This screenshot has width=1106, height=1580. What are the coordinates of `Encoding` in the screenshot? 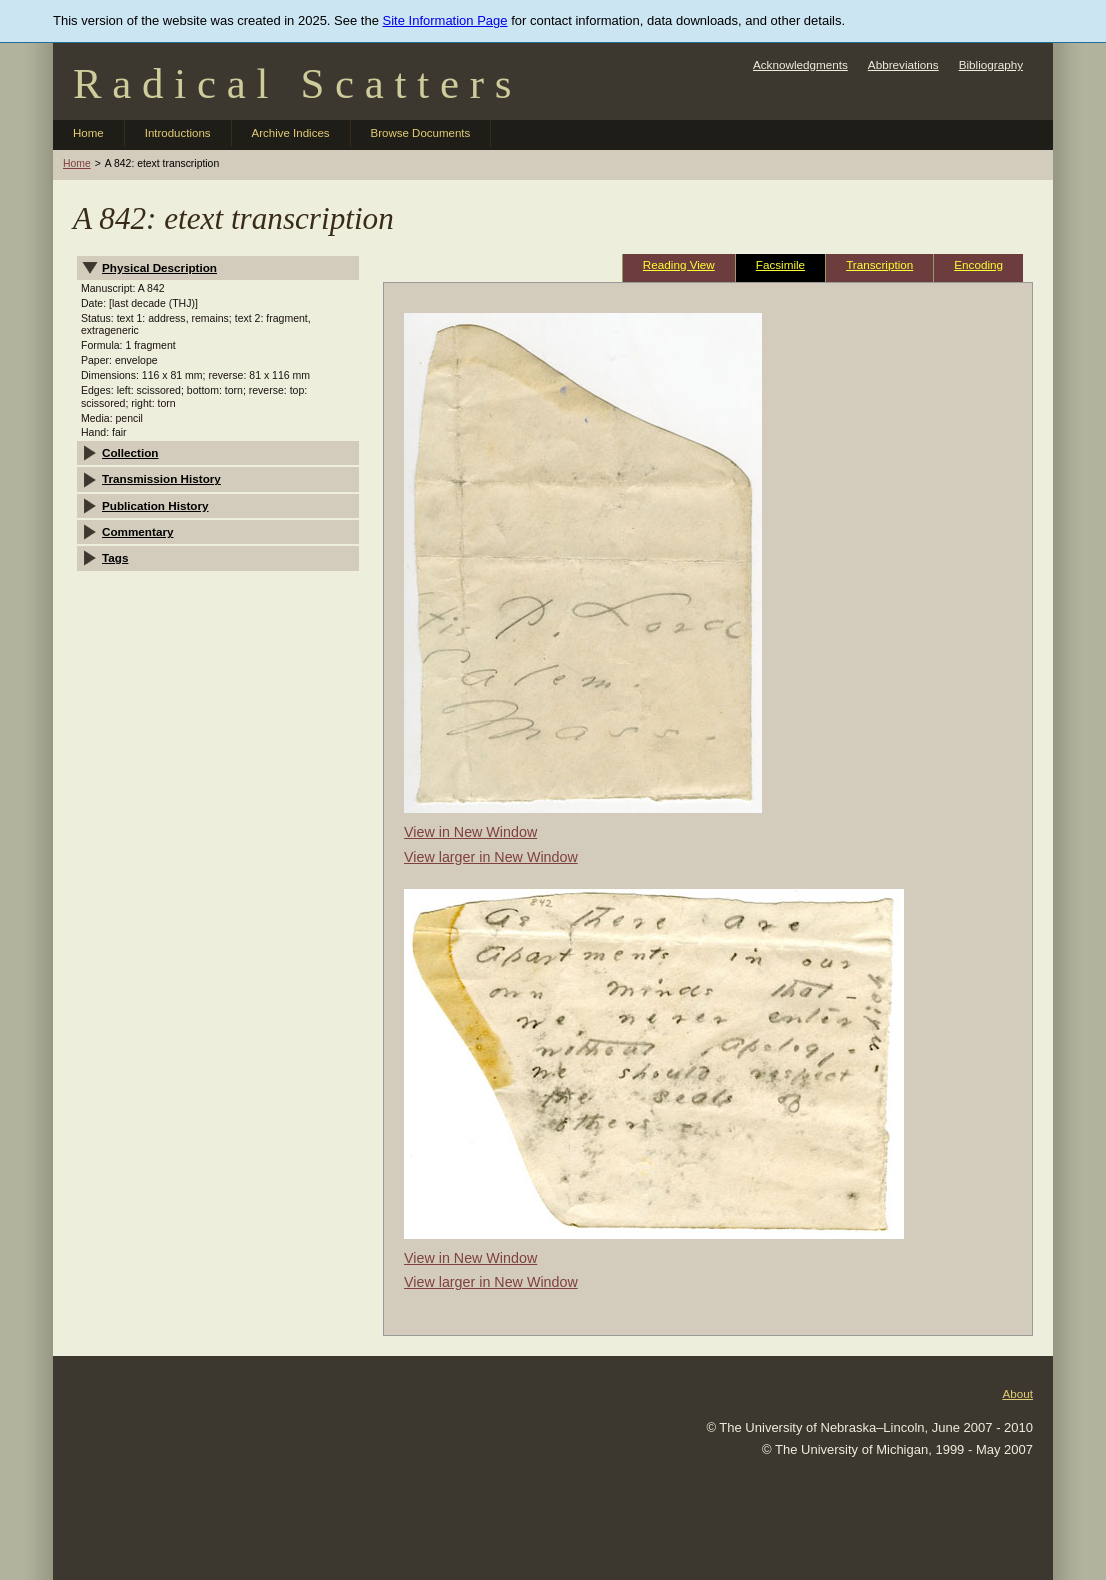 It's located at (978, 264).